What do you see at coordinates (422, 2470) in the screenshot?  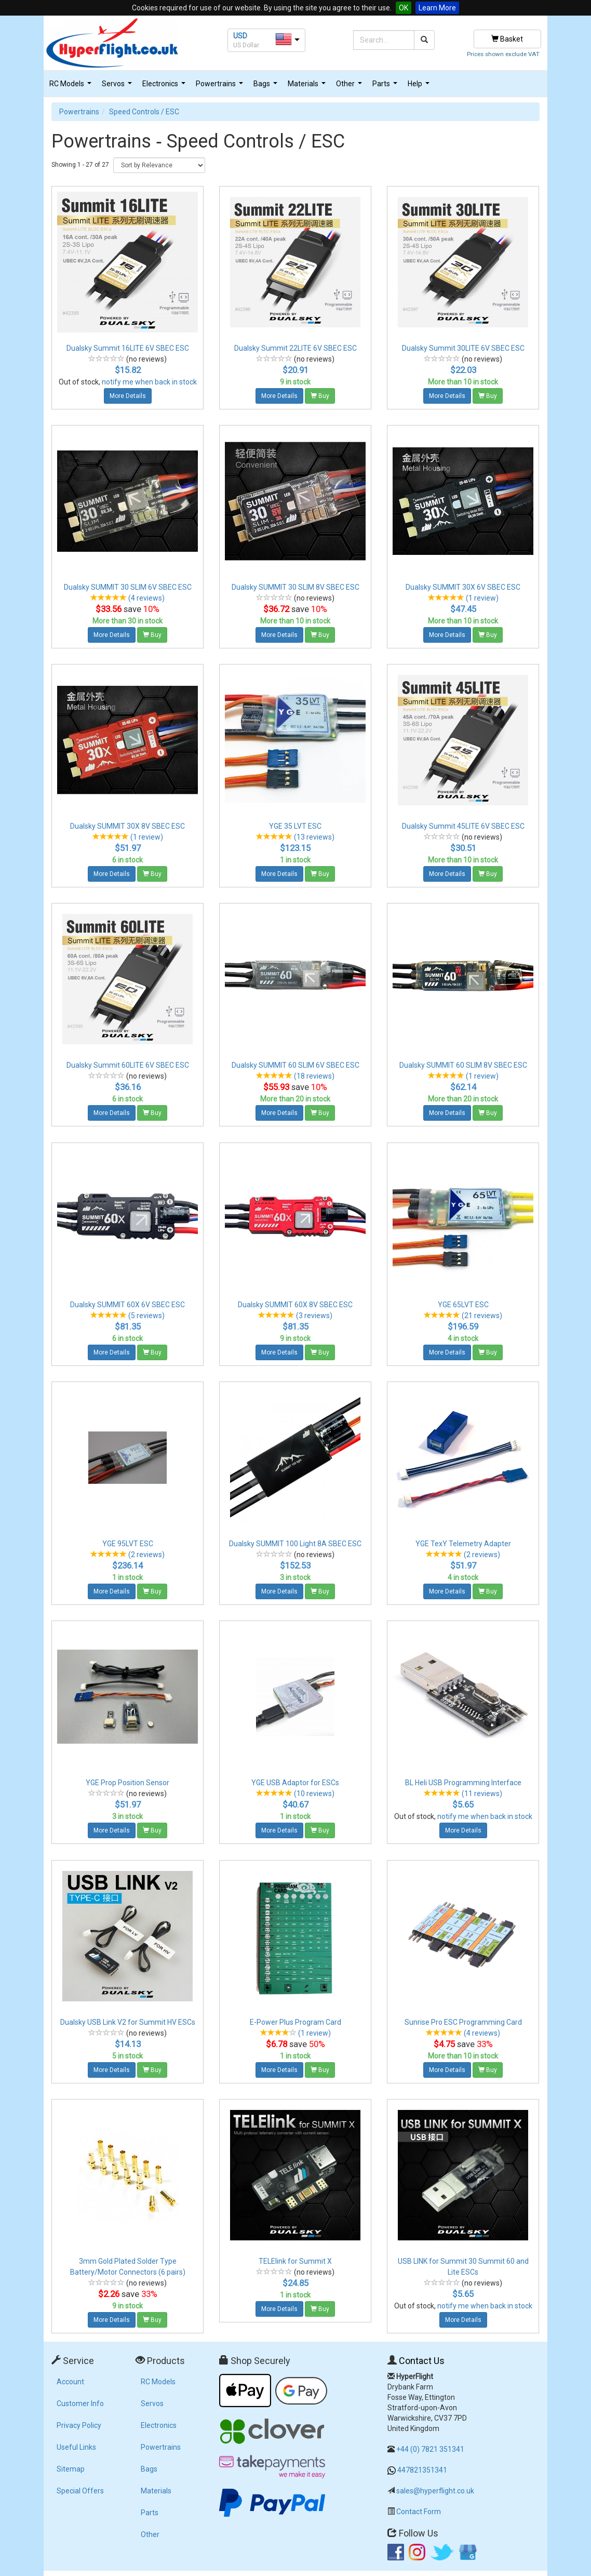 I see `447821351341` at bounding box center [422, 2470].